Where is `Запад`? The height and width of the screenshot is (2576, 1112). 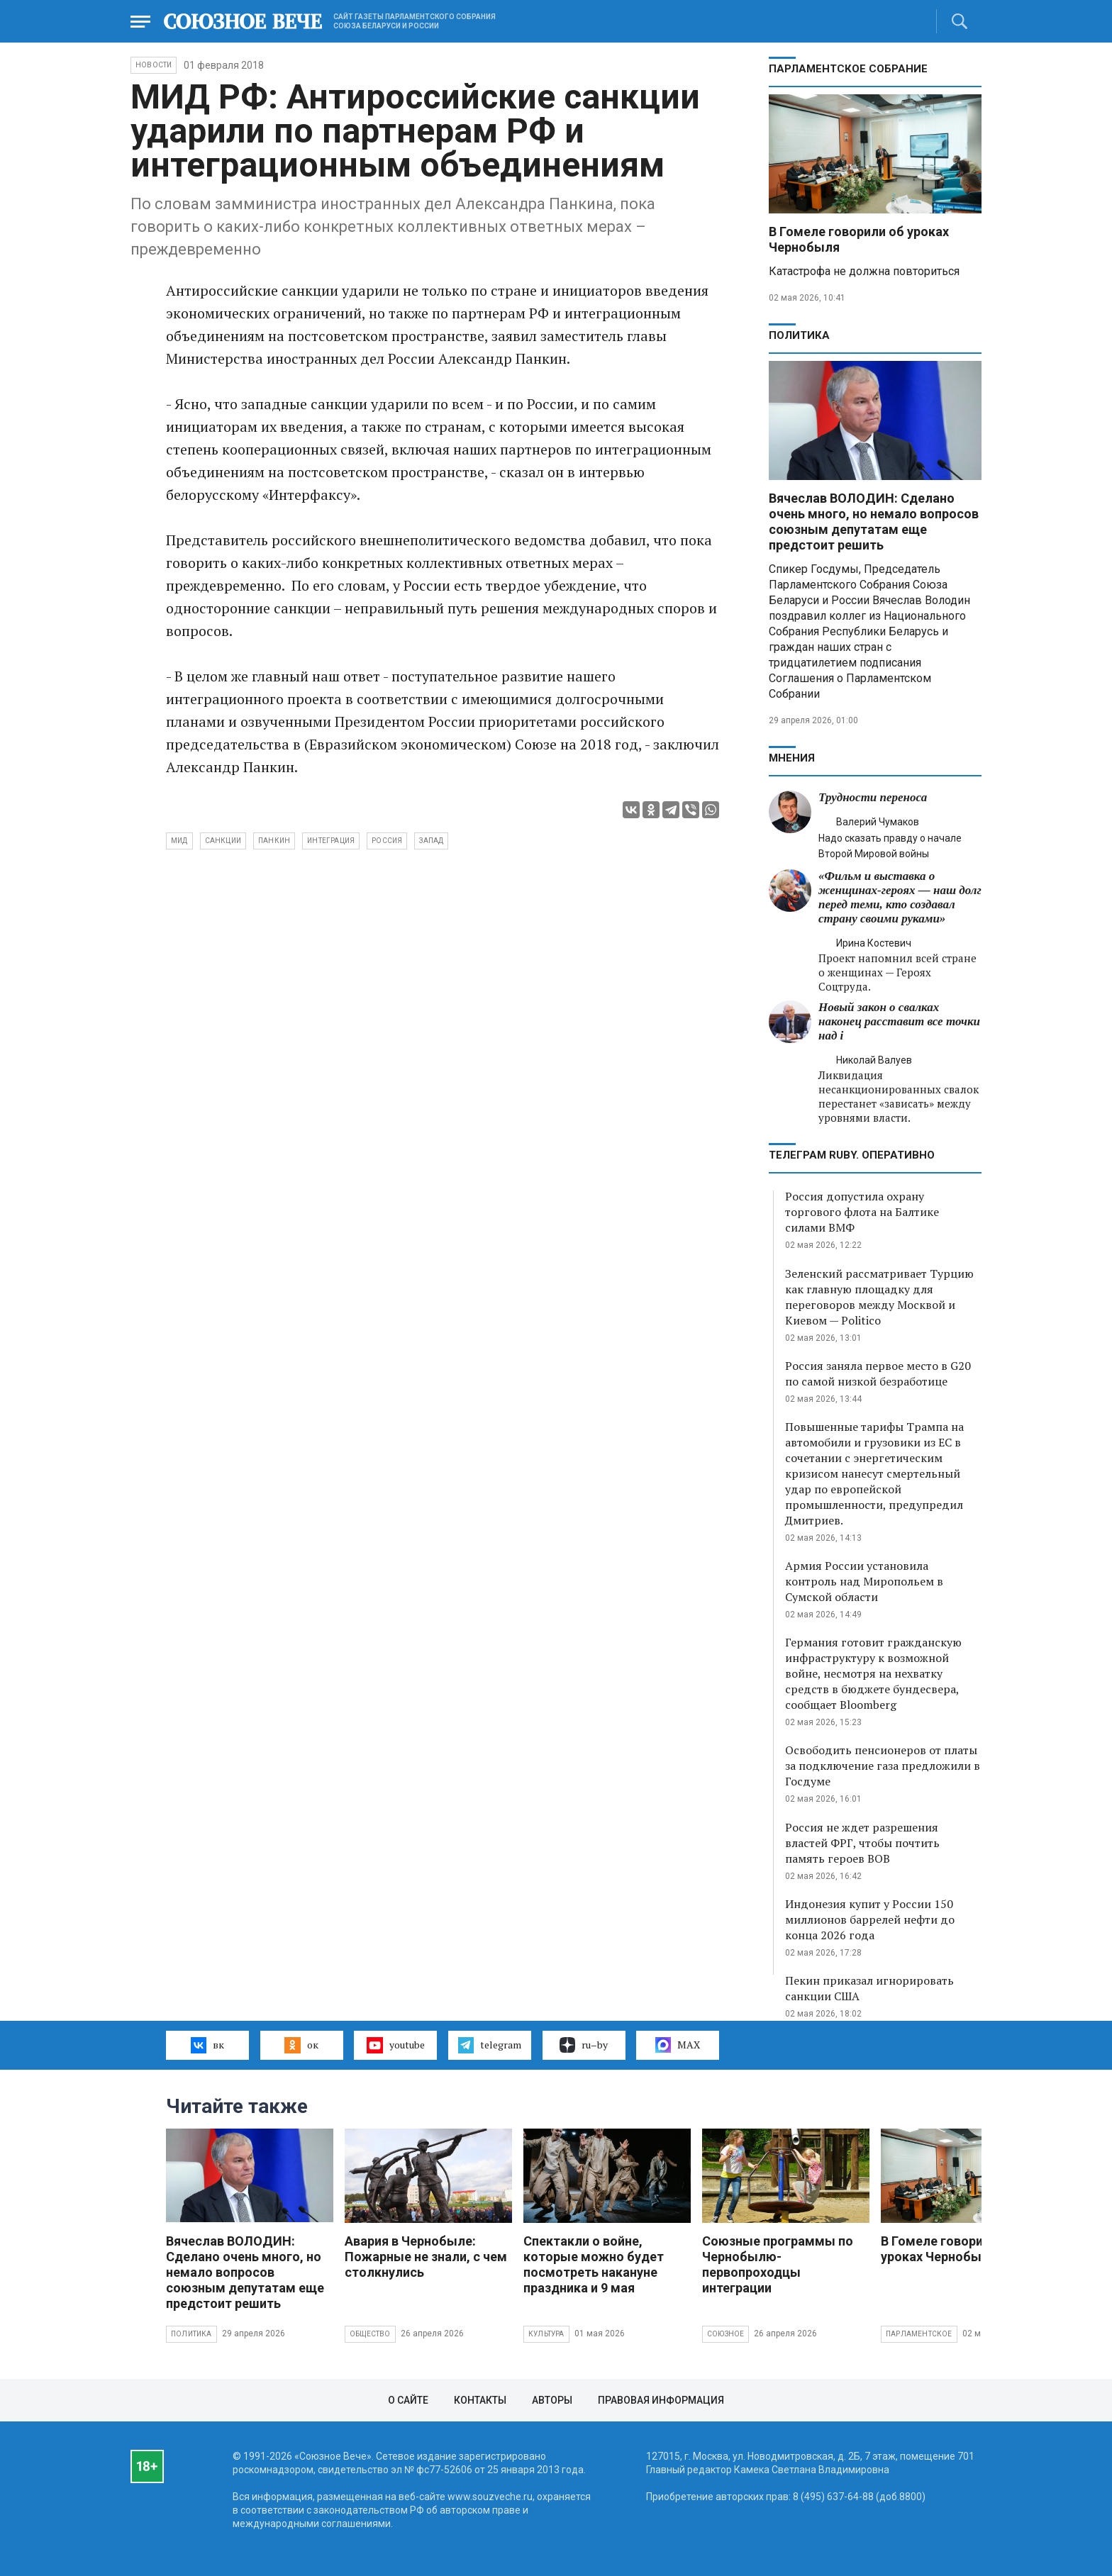 Запад is located at coordinates (431, 840).